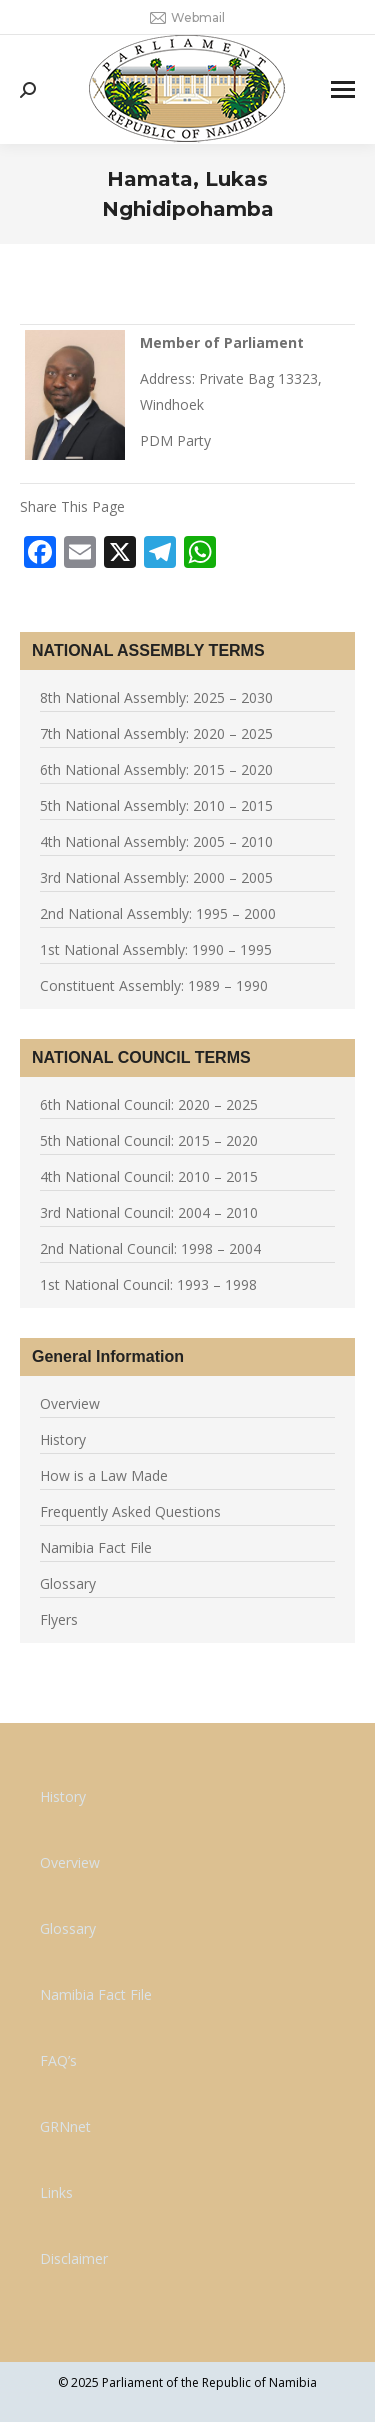  Describe the element at coordinates (149, 1212) in the screenshot. I see `3rd National Council: 2004 – 2010` at that location.